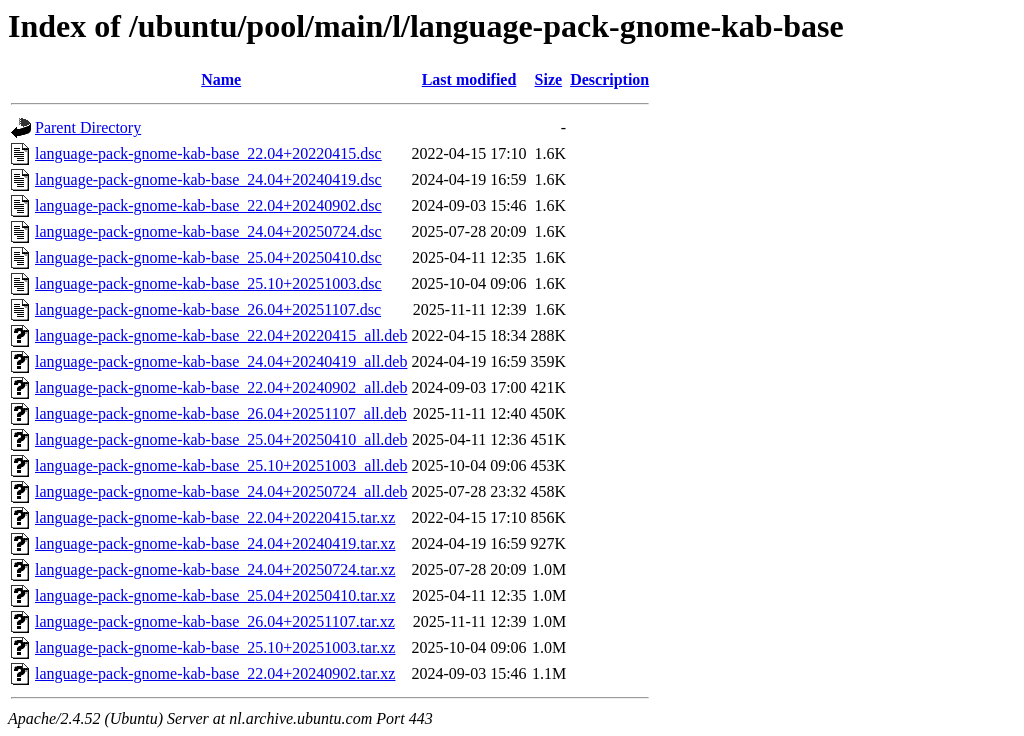  What do you see at coordinates (215, 595) in the screenshot?
I see `language-pack-gnome-kab-base_25.04+20250410.tar.xz` at bounding box center [215, 595].